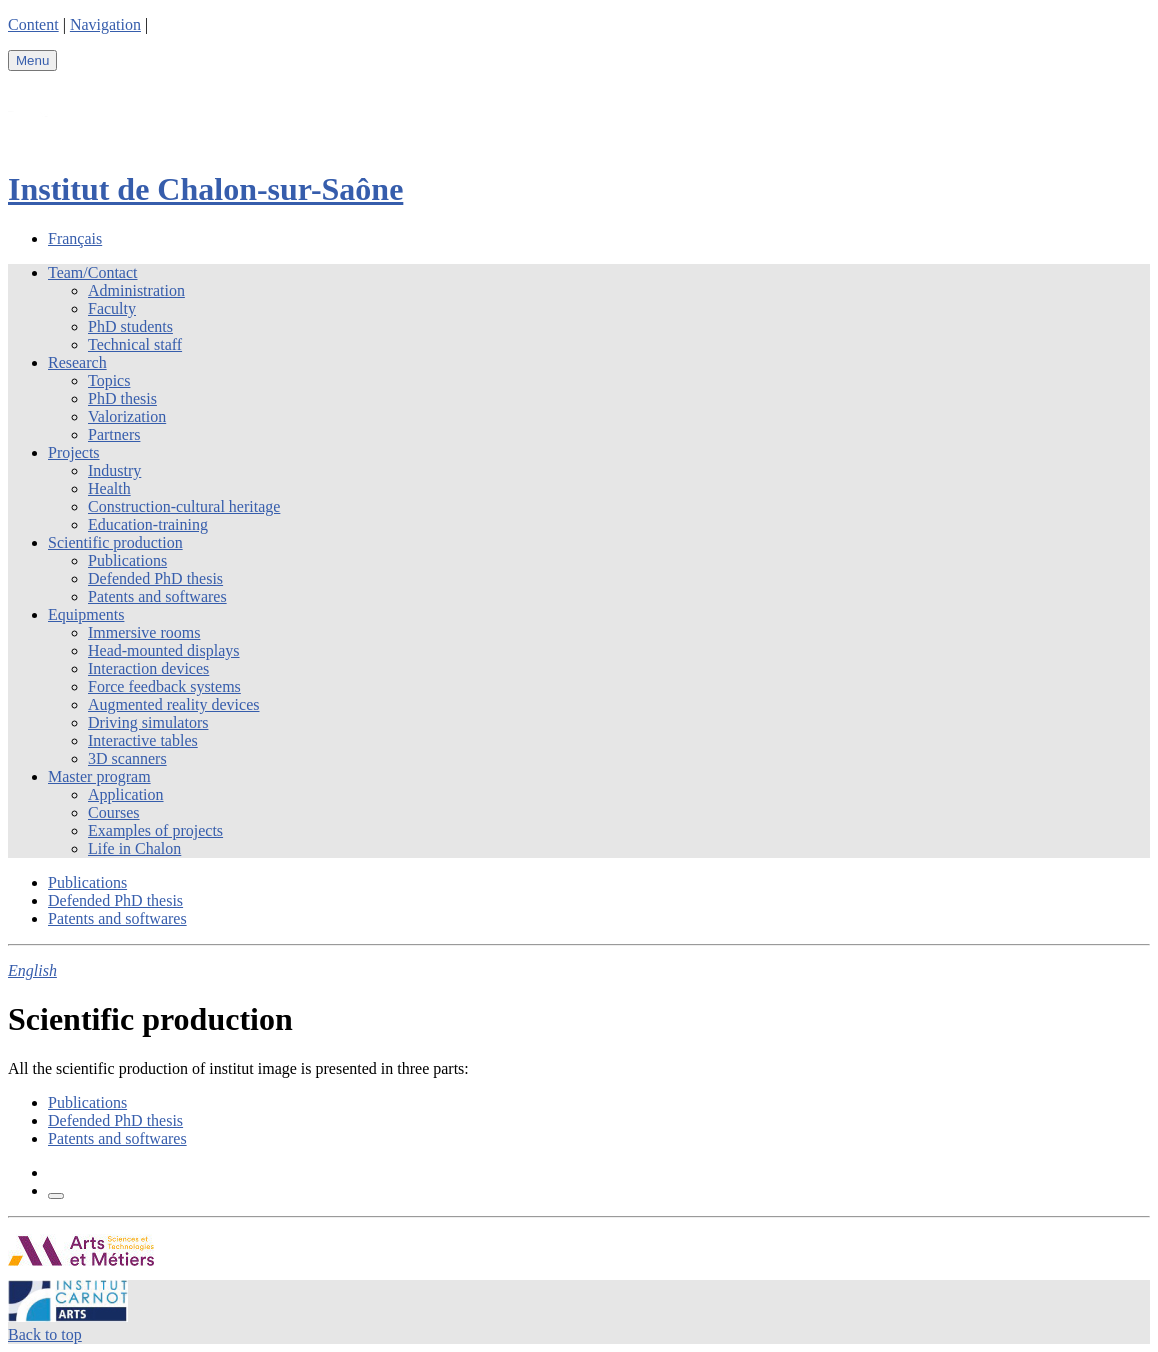 Image resolution: width=1158 pixels, height=1352 pixels. I want to click on Industry, so click(114, 470).